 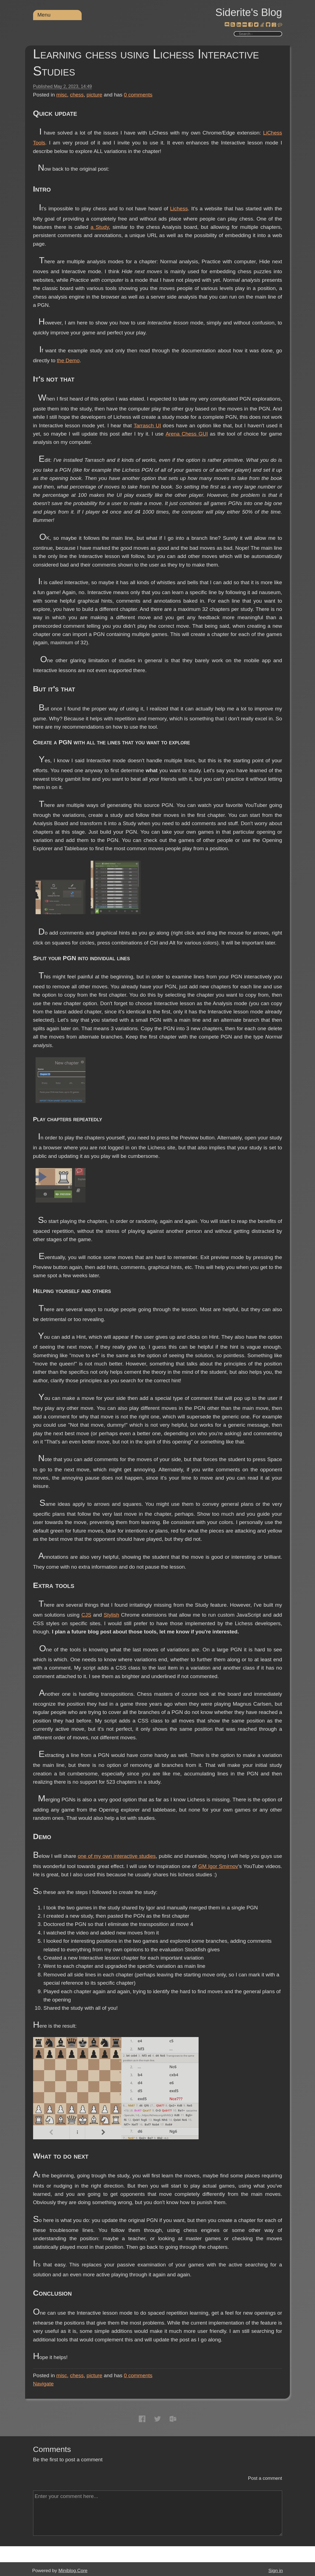 What do you see at coordinates (186, 434) in the screenshot?
I see `Arena Chess GUI` at bounding box center [186, 434].